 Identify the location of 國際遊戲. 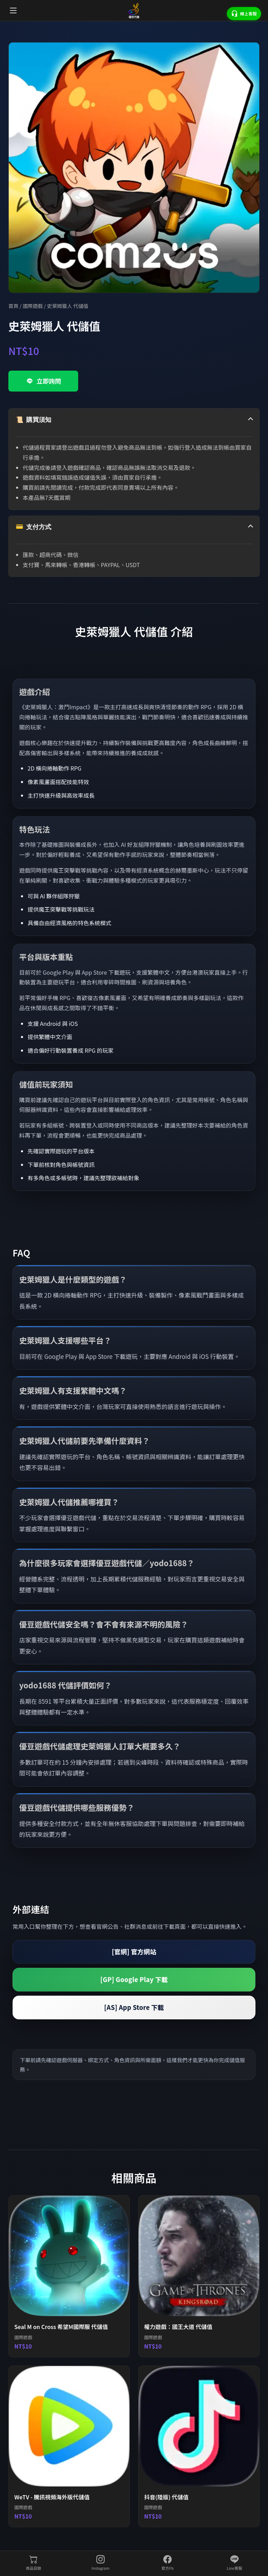
(33, 305).